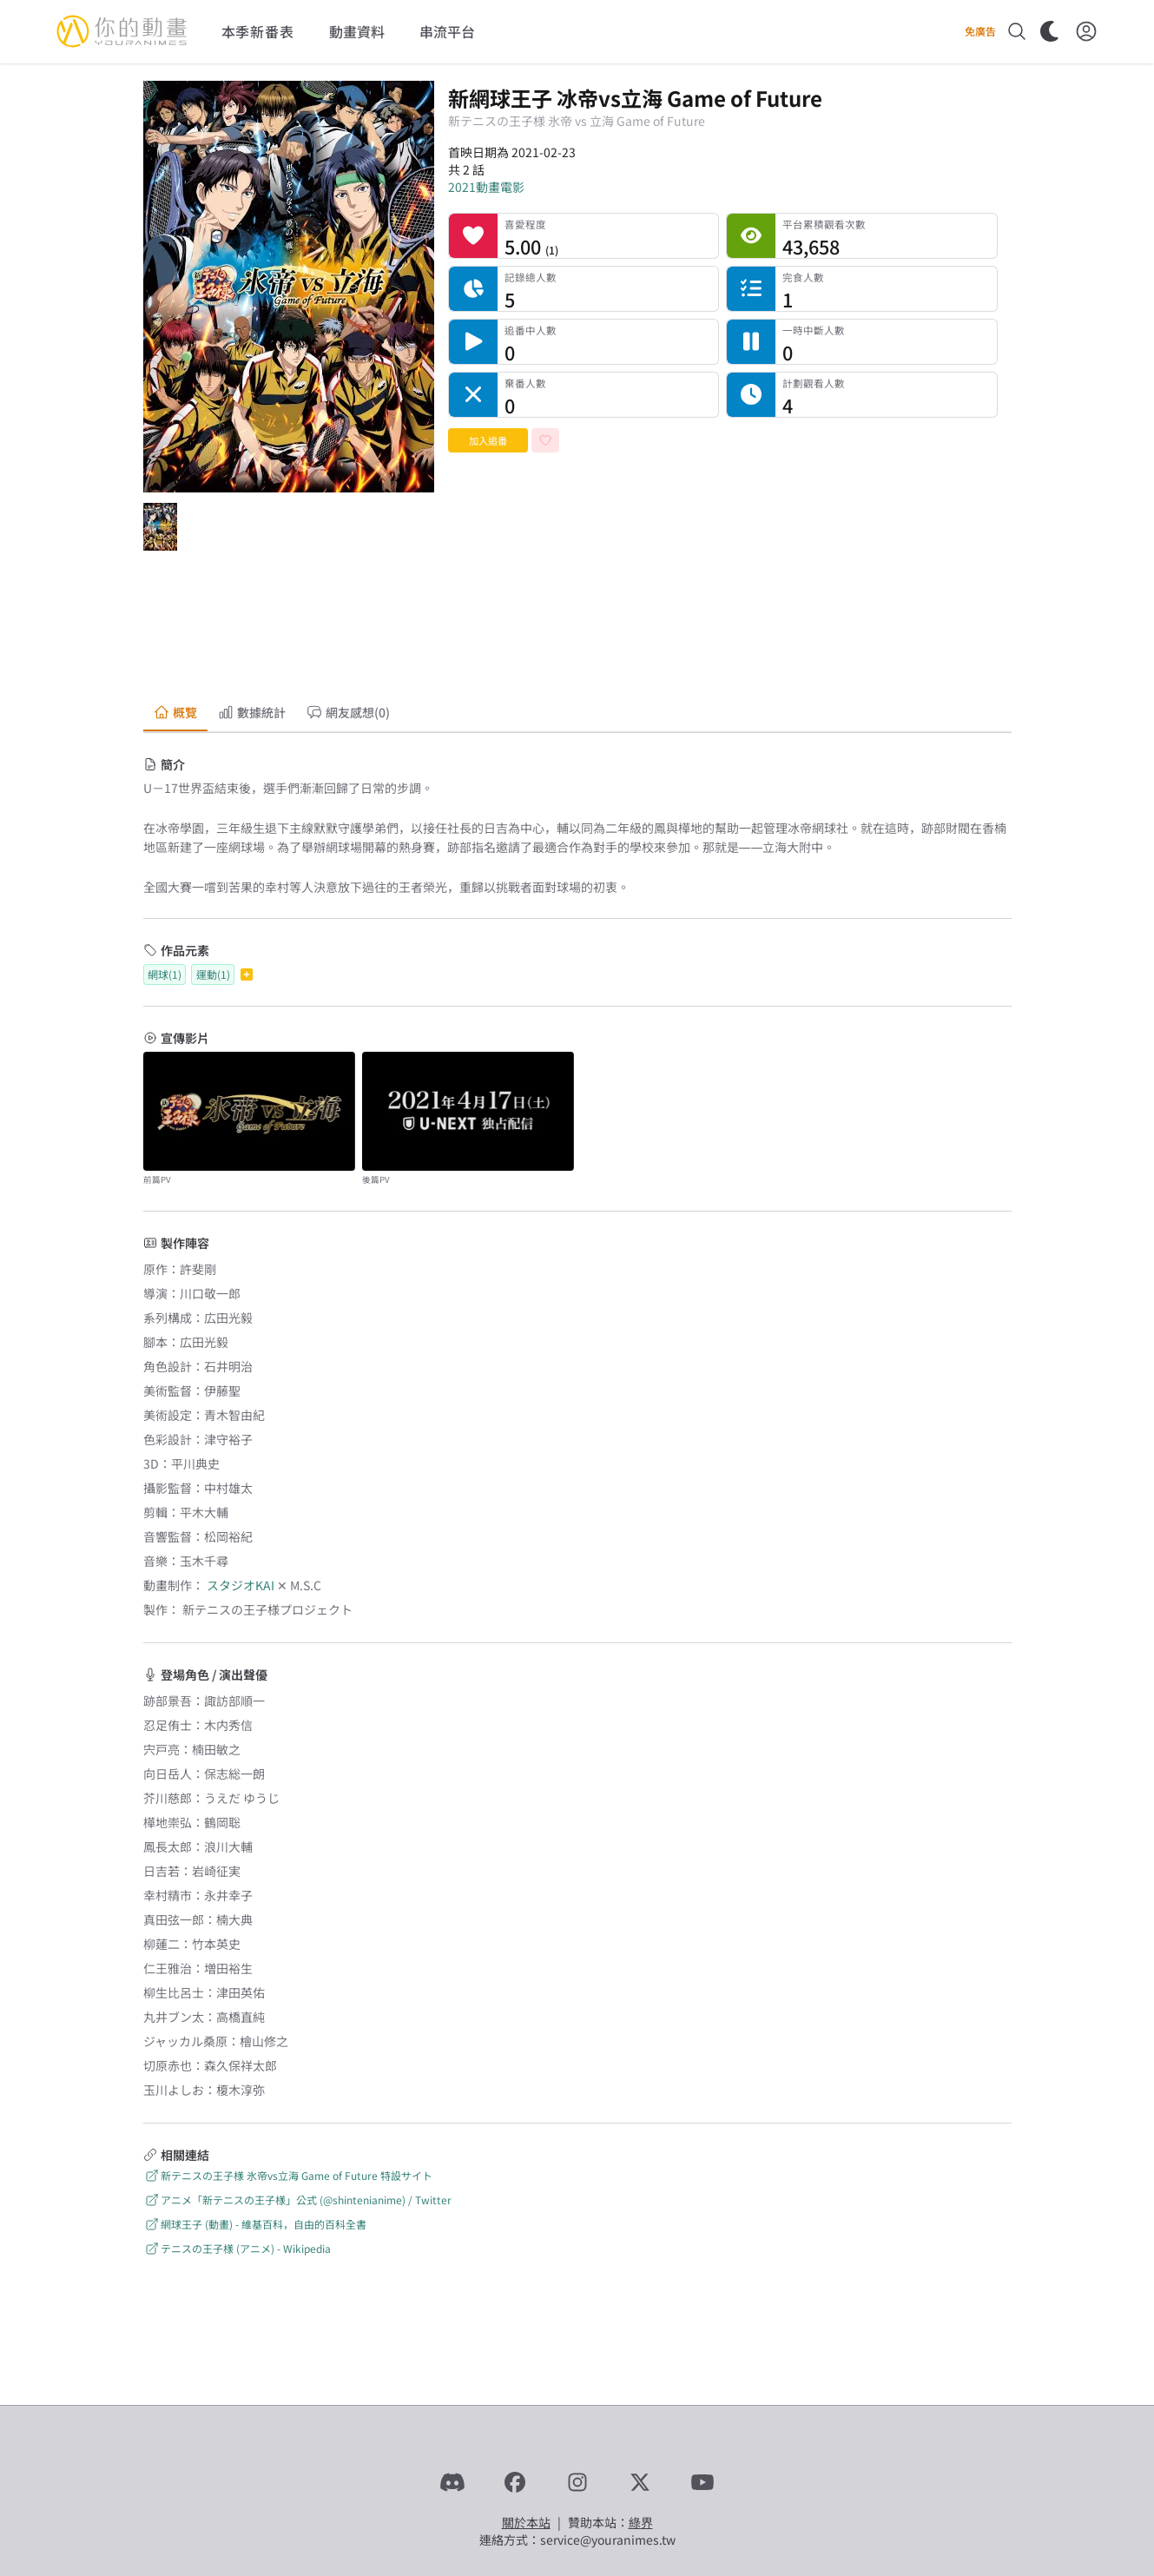 The image size is (1154, 2576). What do you see at coordinates (577, 2482) in the screenshot?
I see `[Instagram]` at bounding box center [577, 2482].